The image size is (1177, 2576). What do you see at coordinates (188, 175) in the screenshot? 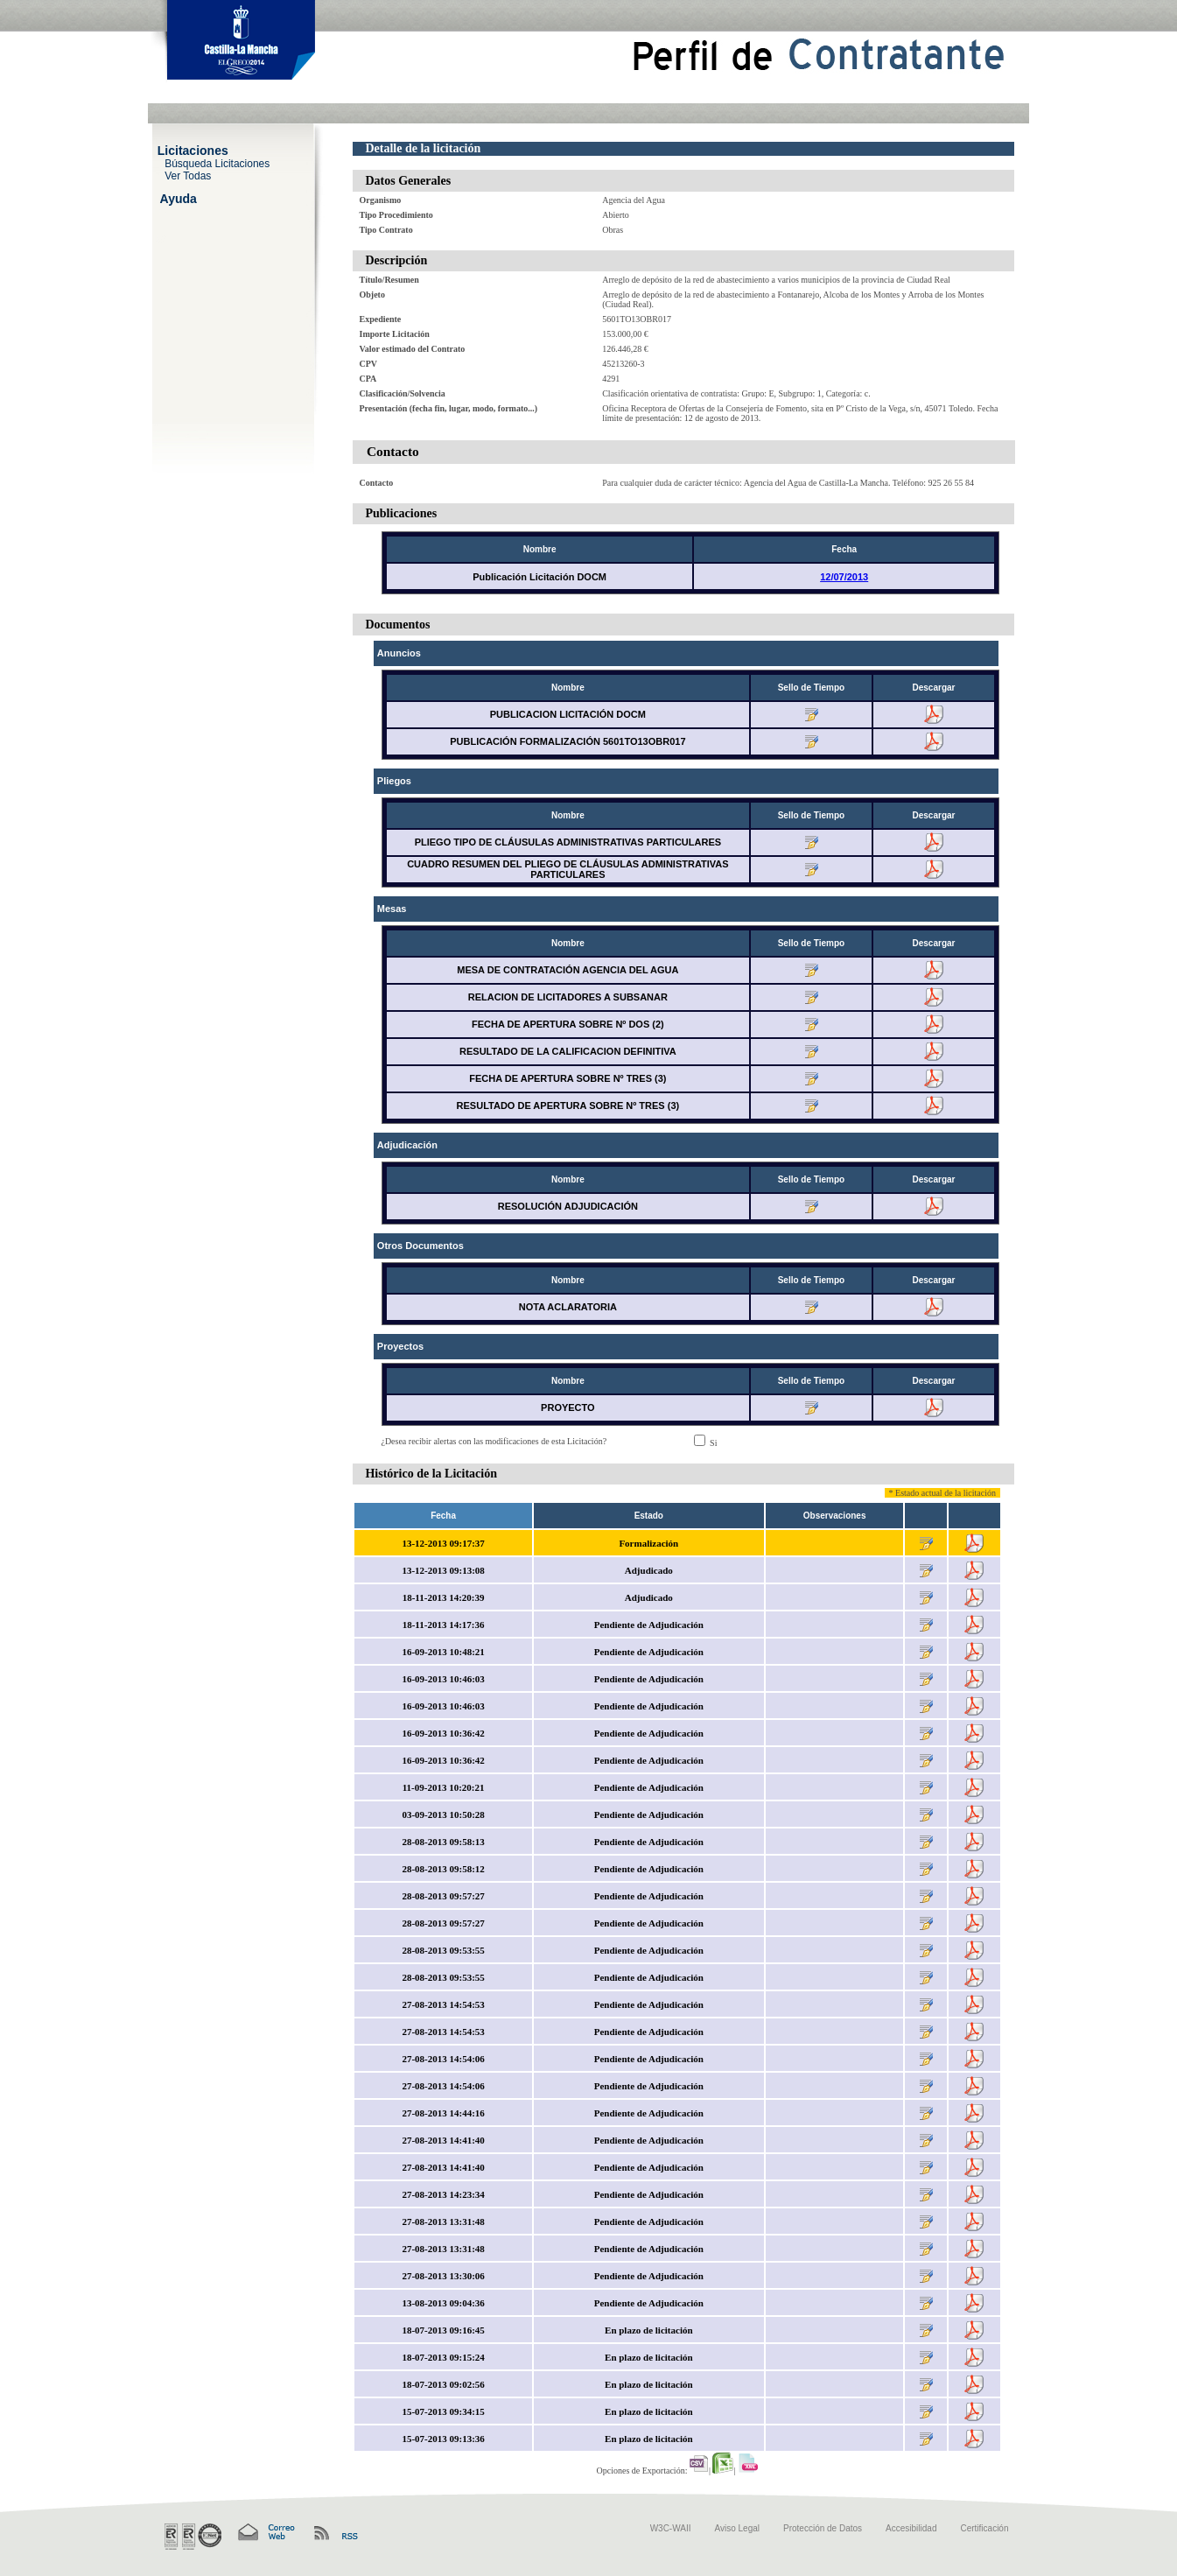
I see `Ver Todas` at bounding box center [188, 175].